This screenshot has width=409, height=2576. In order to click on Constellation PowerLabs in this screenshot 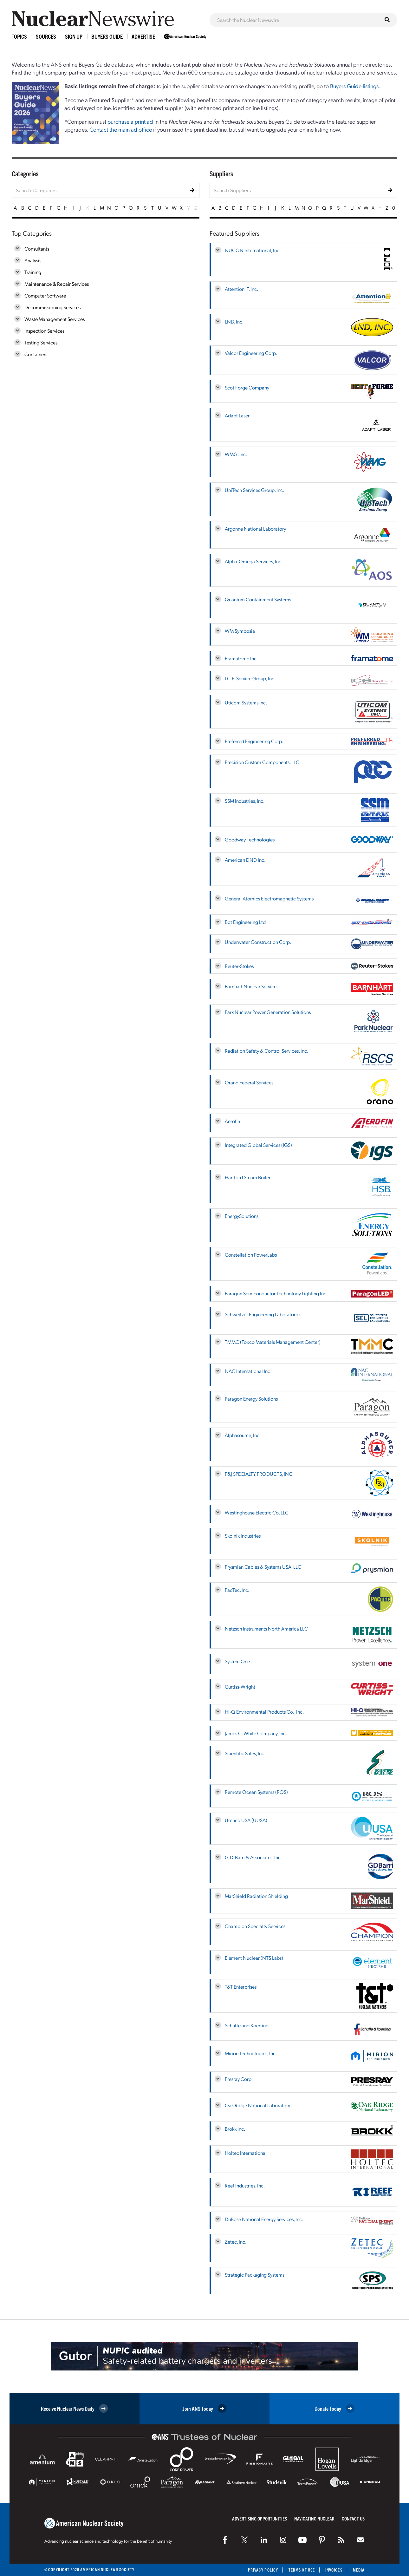, I will do `click(251, 1254)`.